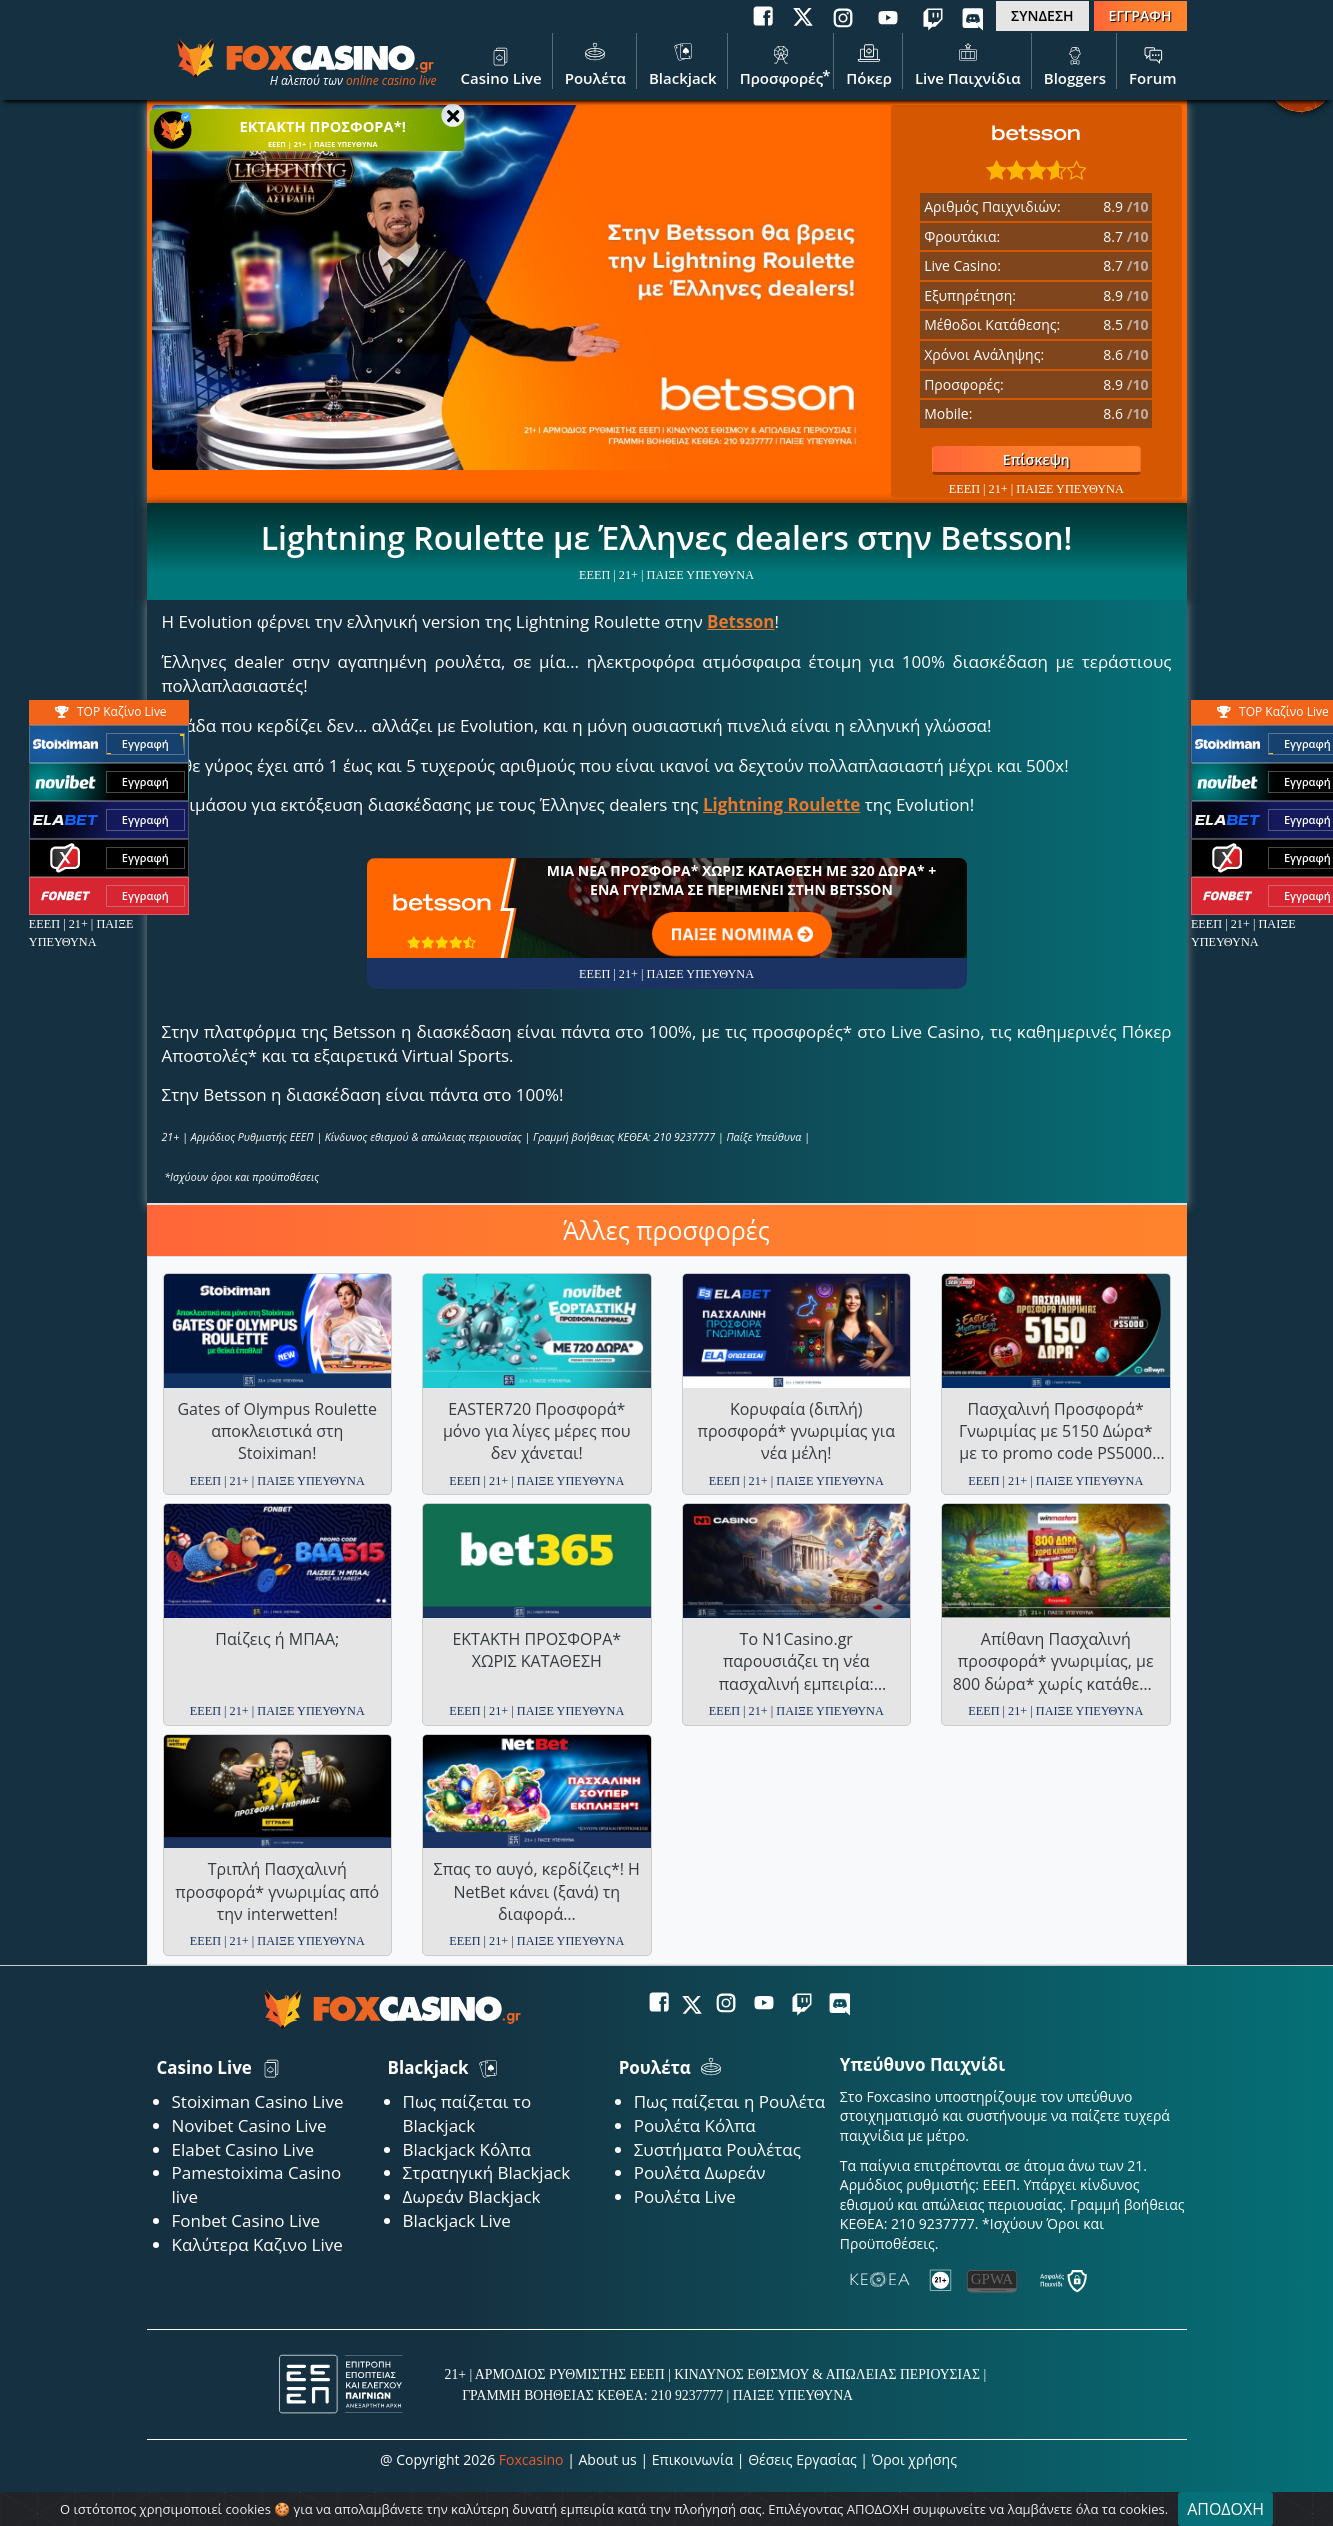  I want to click on Ρουλέτα Live, so click(685, 2196).